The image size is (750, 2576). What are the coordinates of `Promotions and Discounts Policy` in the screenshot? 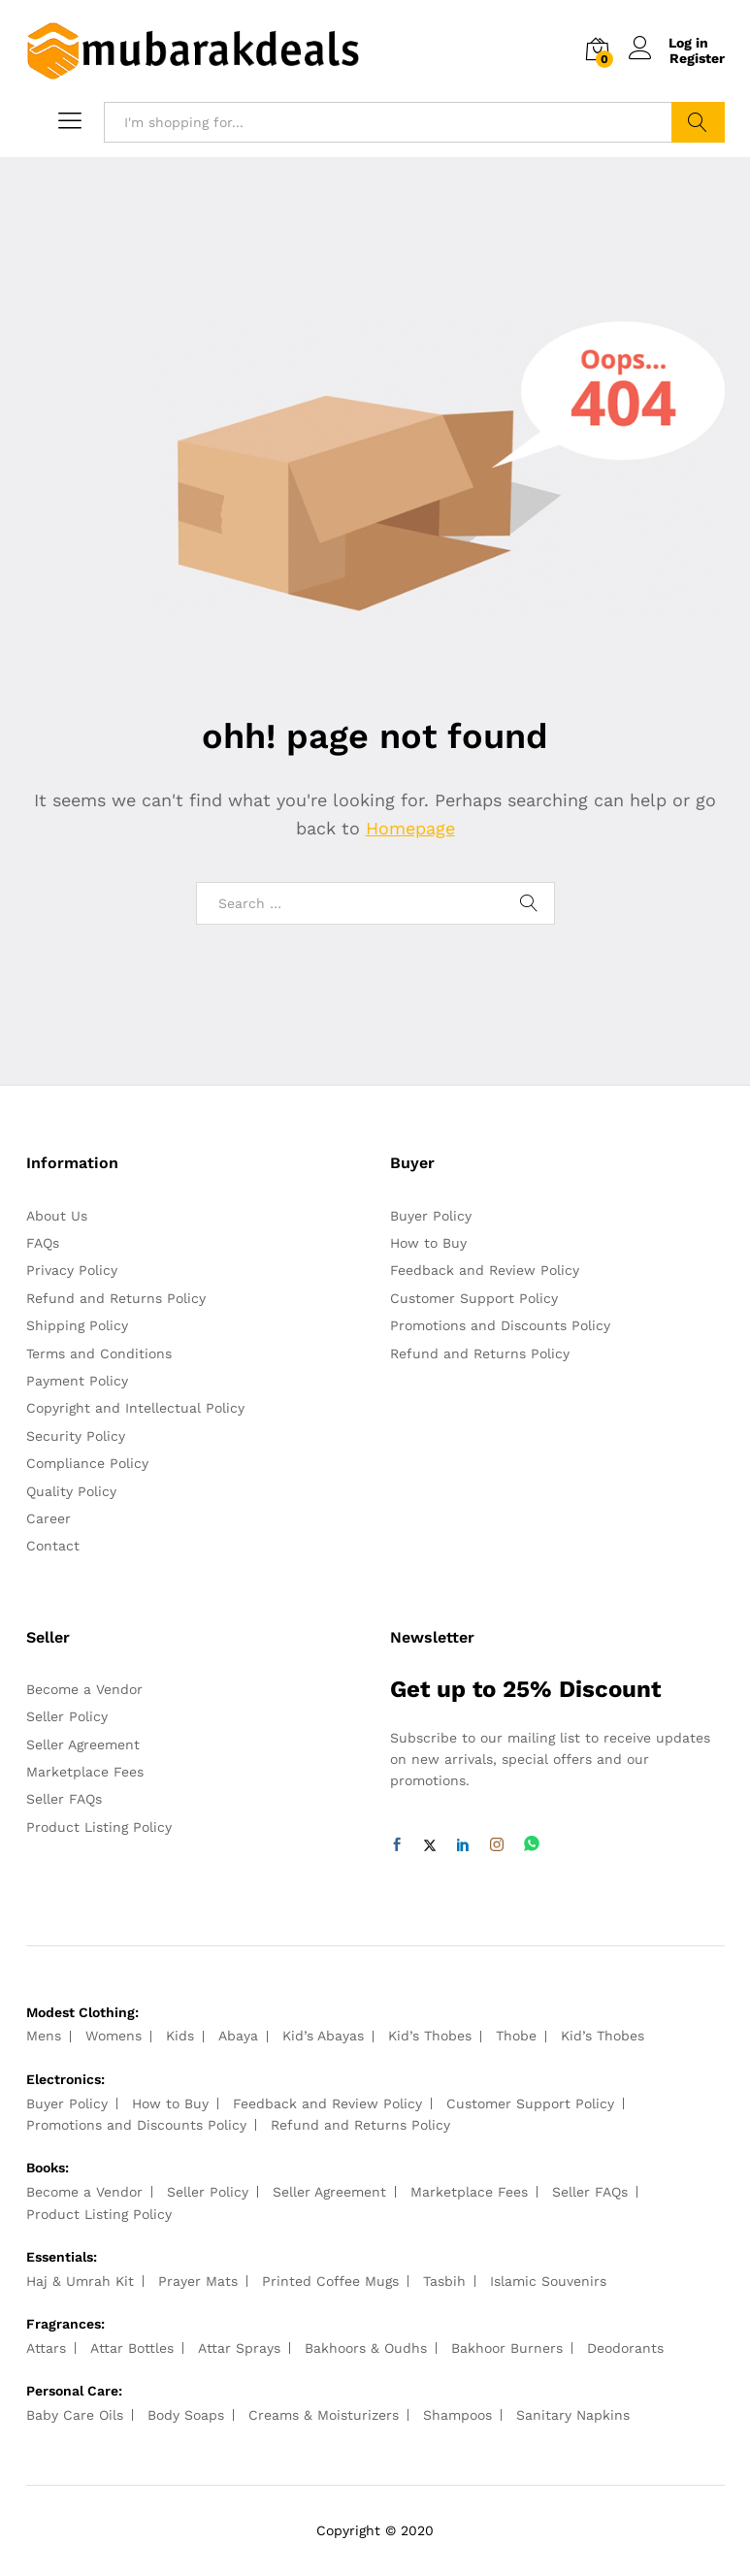 It's located at (500, 1325).